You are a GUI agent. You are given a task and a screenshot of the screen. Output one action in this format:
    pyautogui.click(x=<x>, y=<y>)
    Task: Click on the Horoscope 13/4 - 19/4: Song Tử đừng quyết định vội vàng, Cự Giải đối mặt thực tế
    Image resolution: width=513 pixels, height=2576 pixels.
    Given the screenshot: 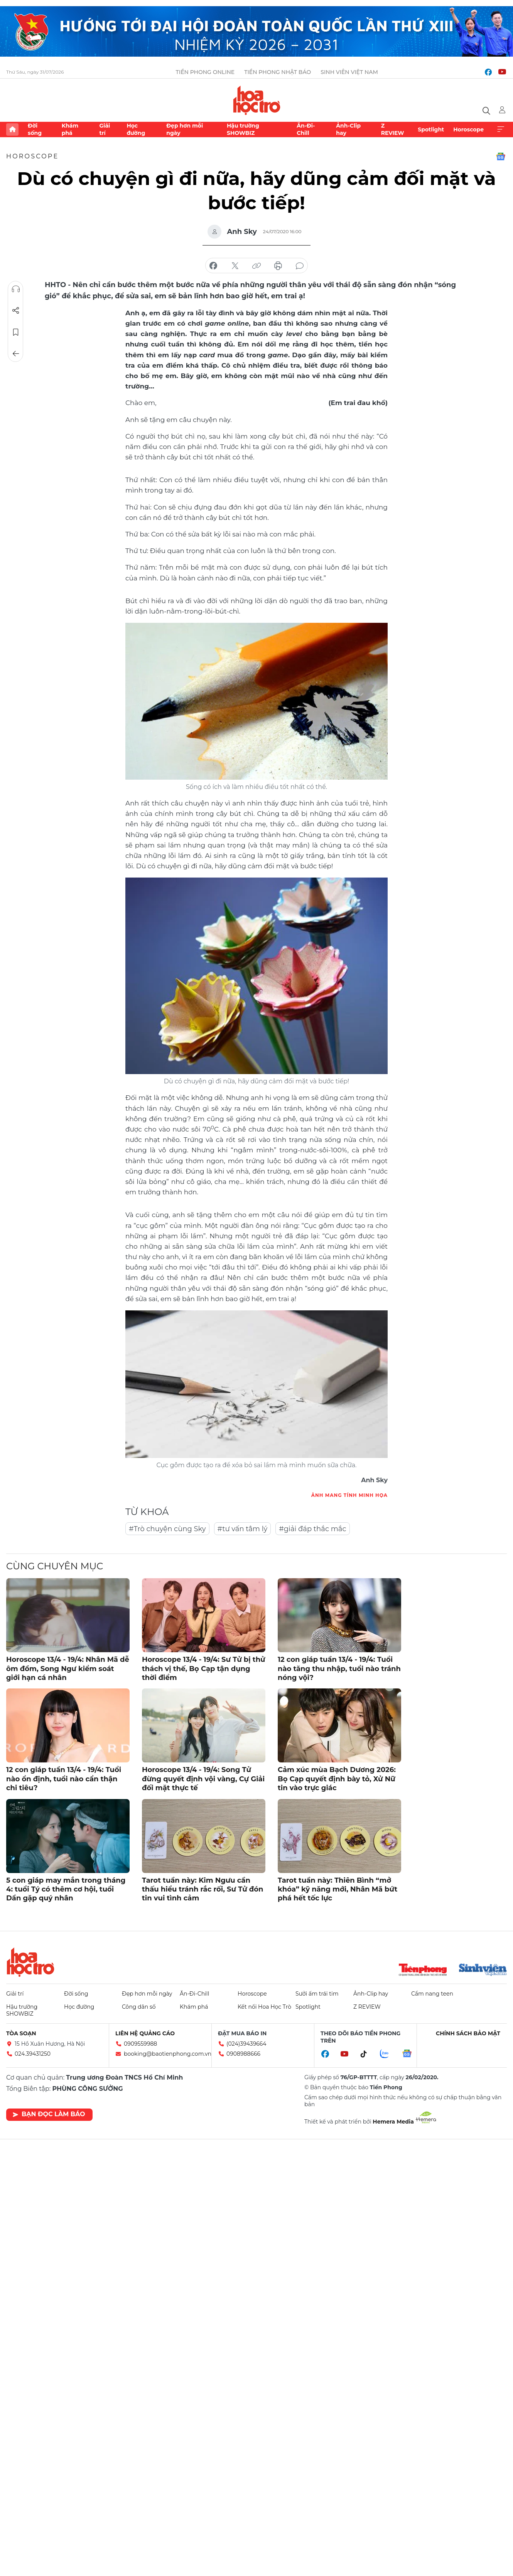 What is the action you would take?
    pyautogui.click(x=203, y=1779)
    